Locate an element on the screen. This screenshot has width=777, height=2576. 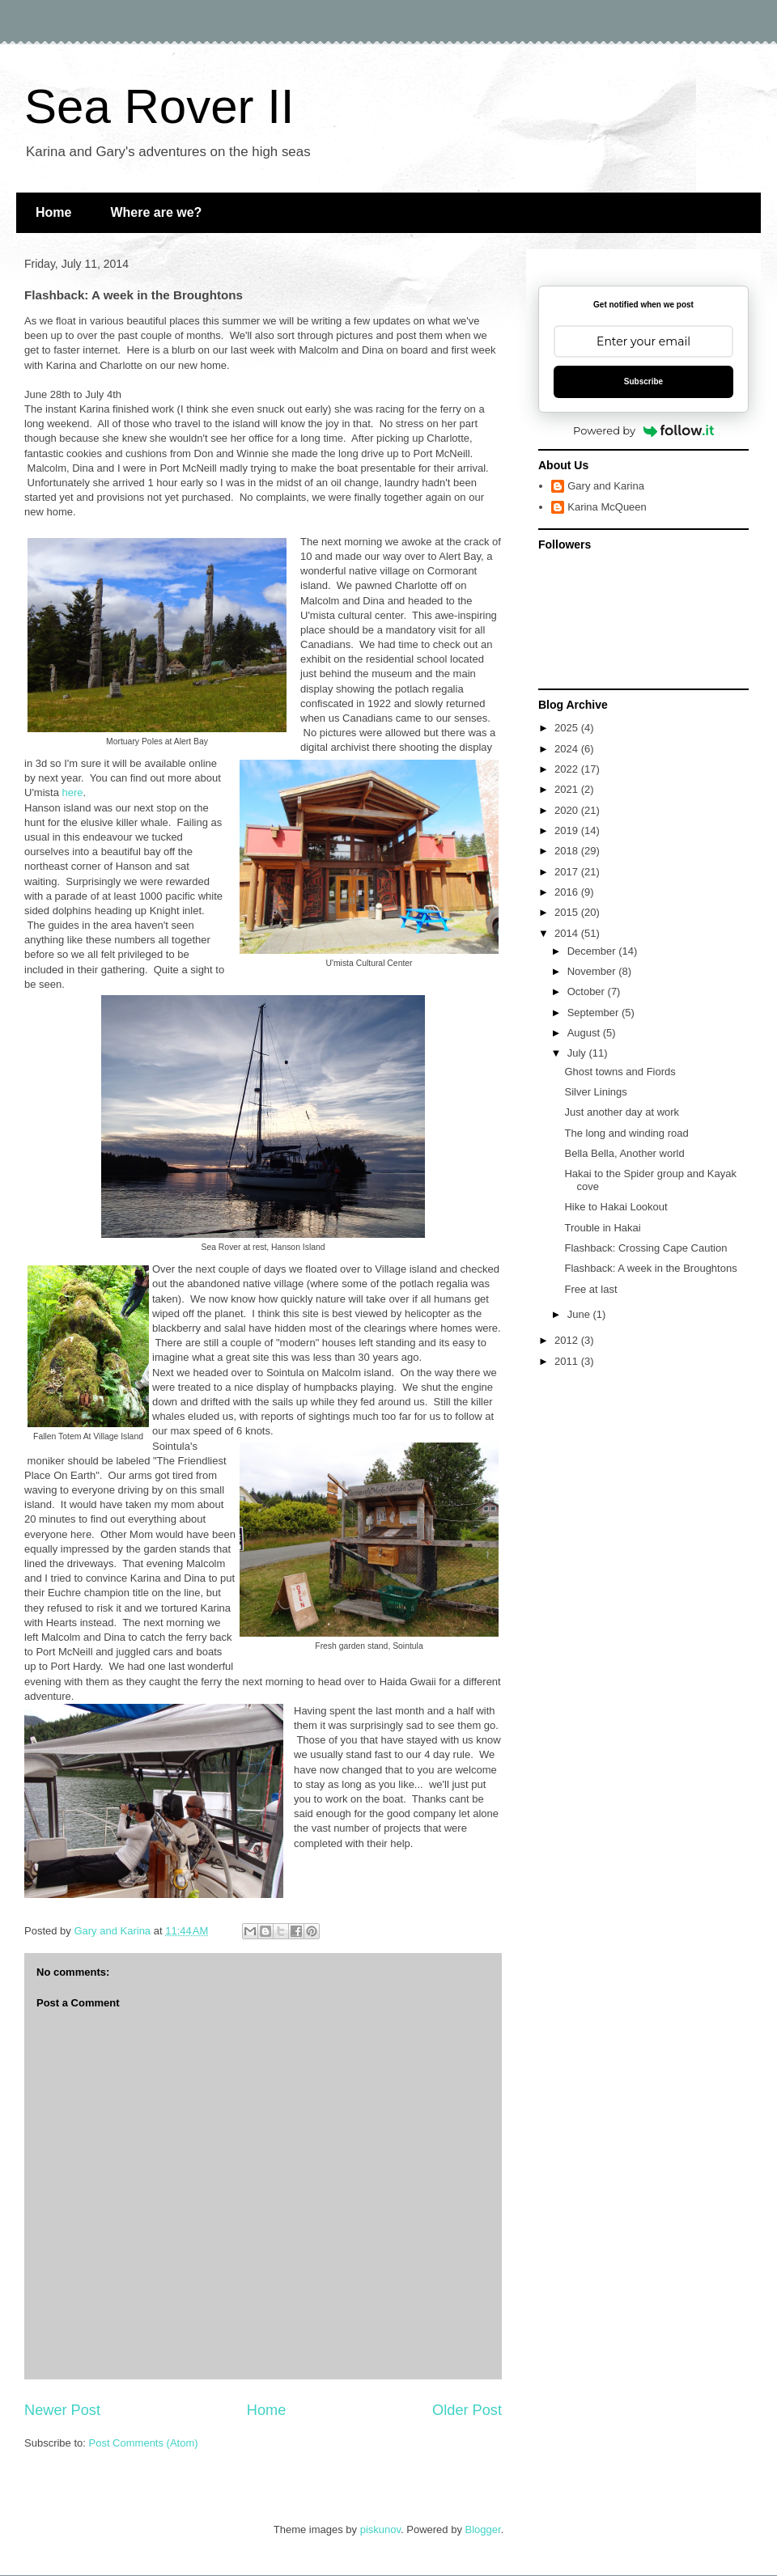
Sea Rover II is located at coordinates (159, 106).